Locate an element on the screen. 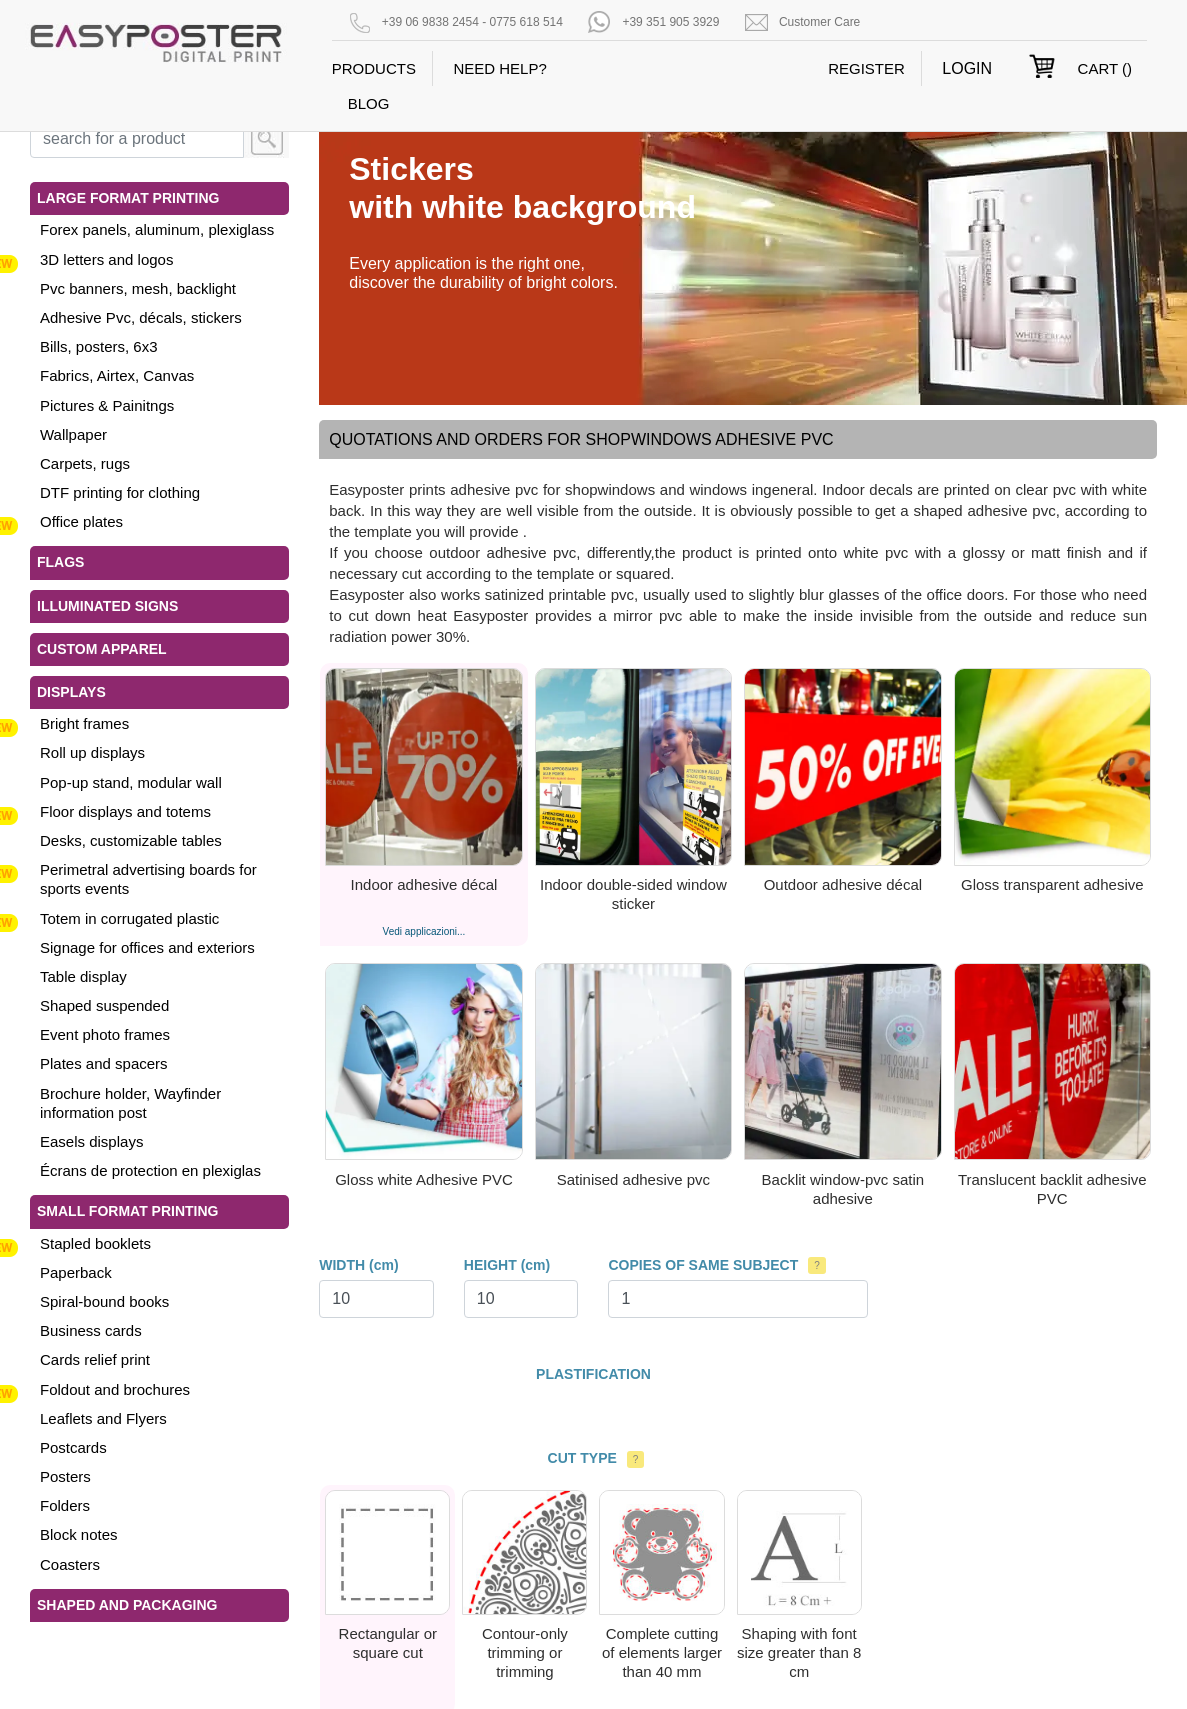  Displays is located at coordinates (71, 692).